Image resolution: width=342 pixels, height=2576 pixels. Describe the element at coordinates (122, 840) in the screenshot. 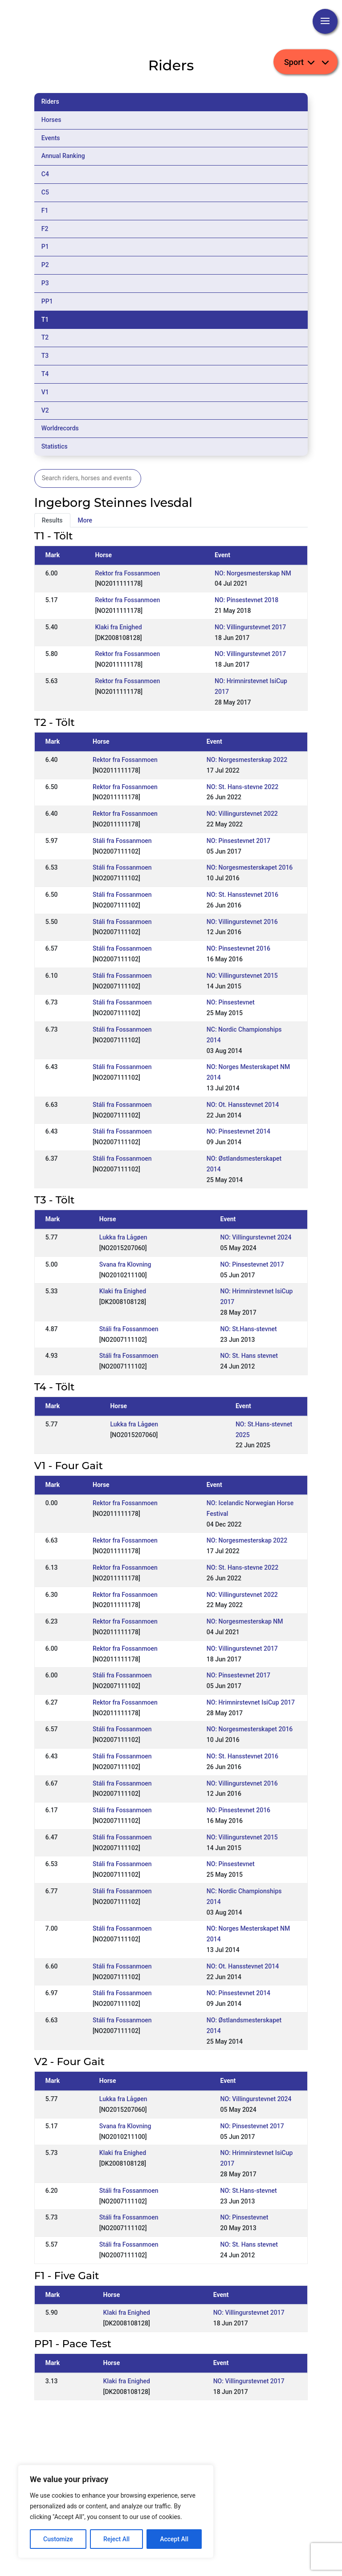

I see `Stáli fra Fossanmoen` at that location.